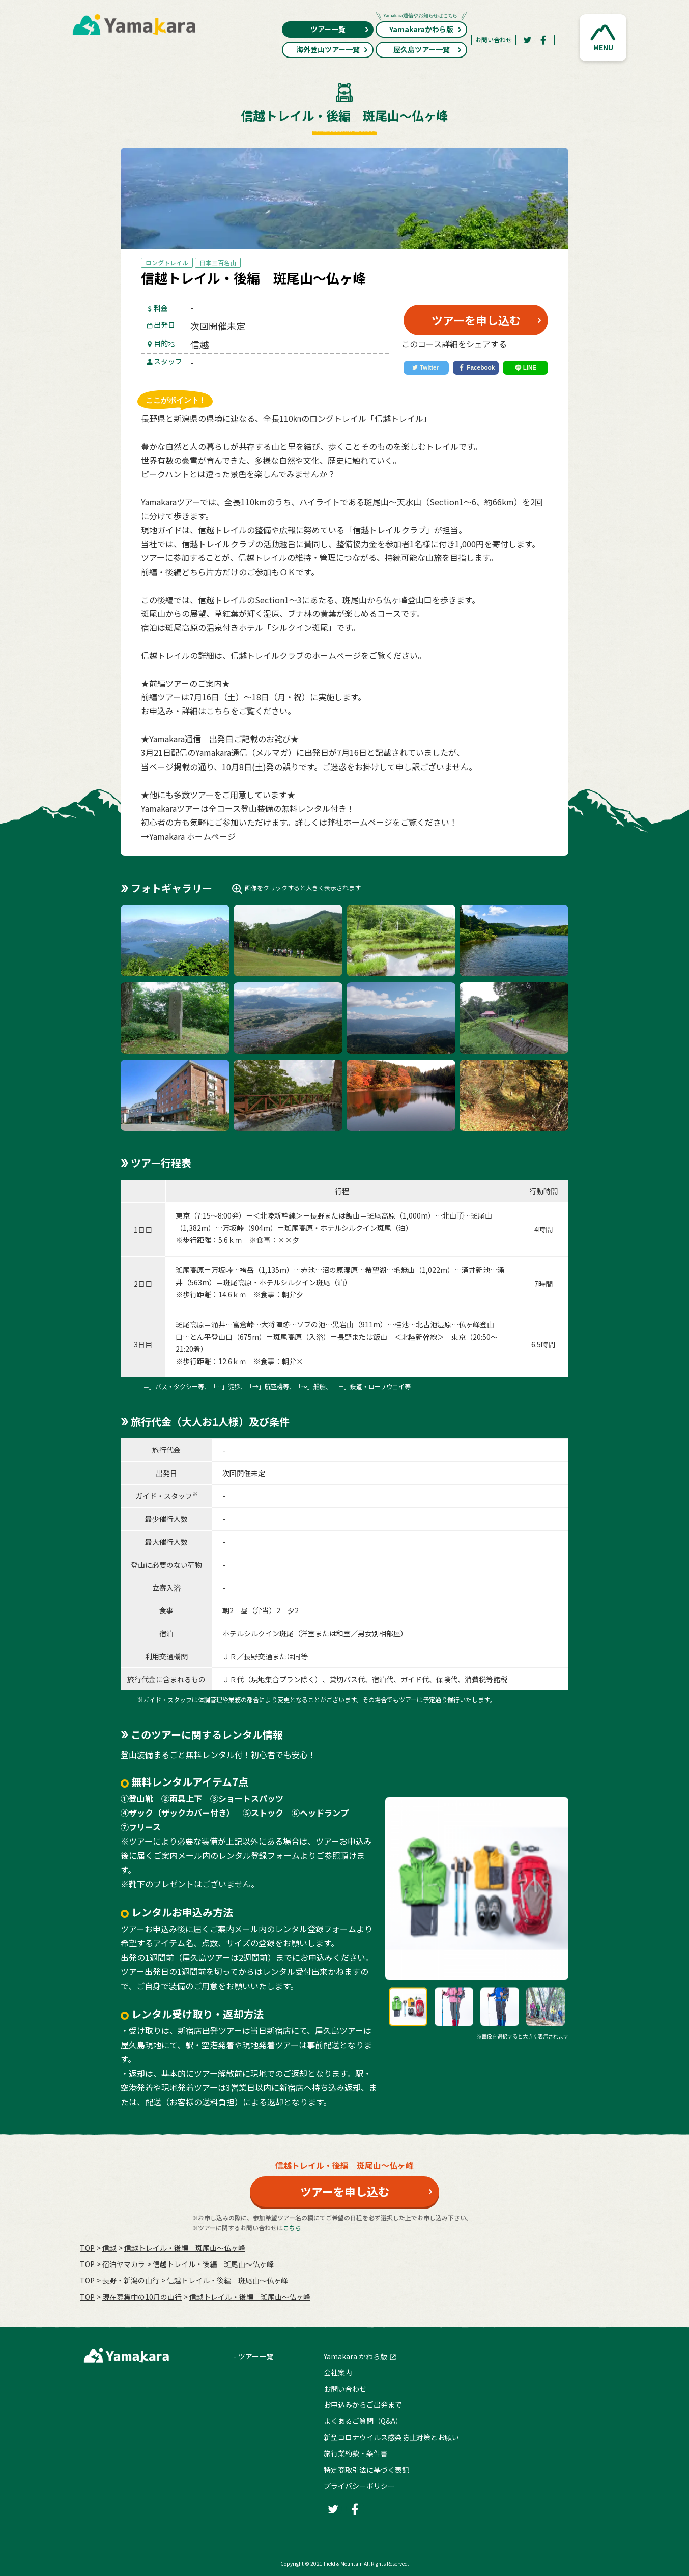 The height and width of the screenshot is (2576, 689). I want to click on 現在募集中の10月の山行, so click(142, 2296).